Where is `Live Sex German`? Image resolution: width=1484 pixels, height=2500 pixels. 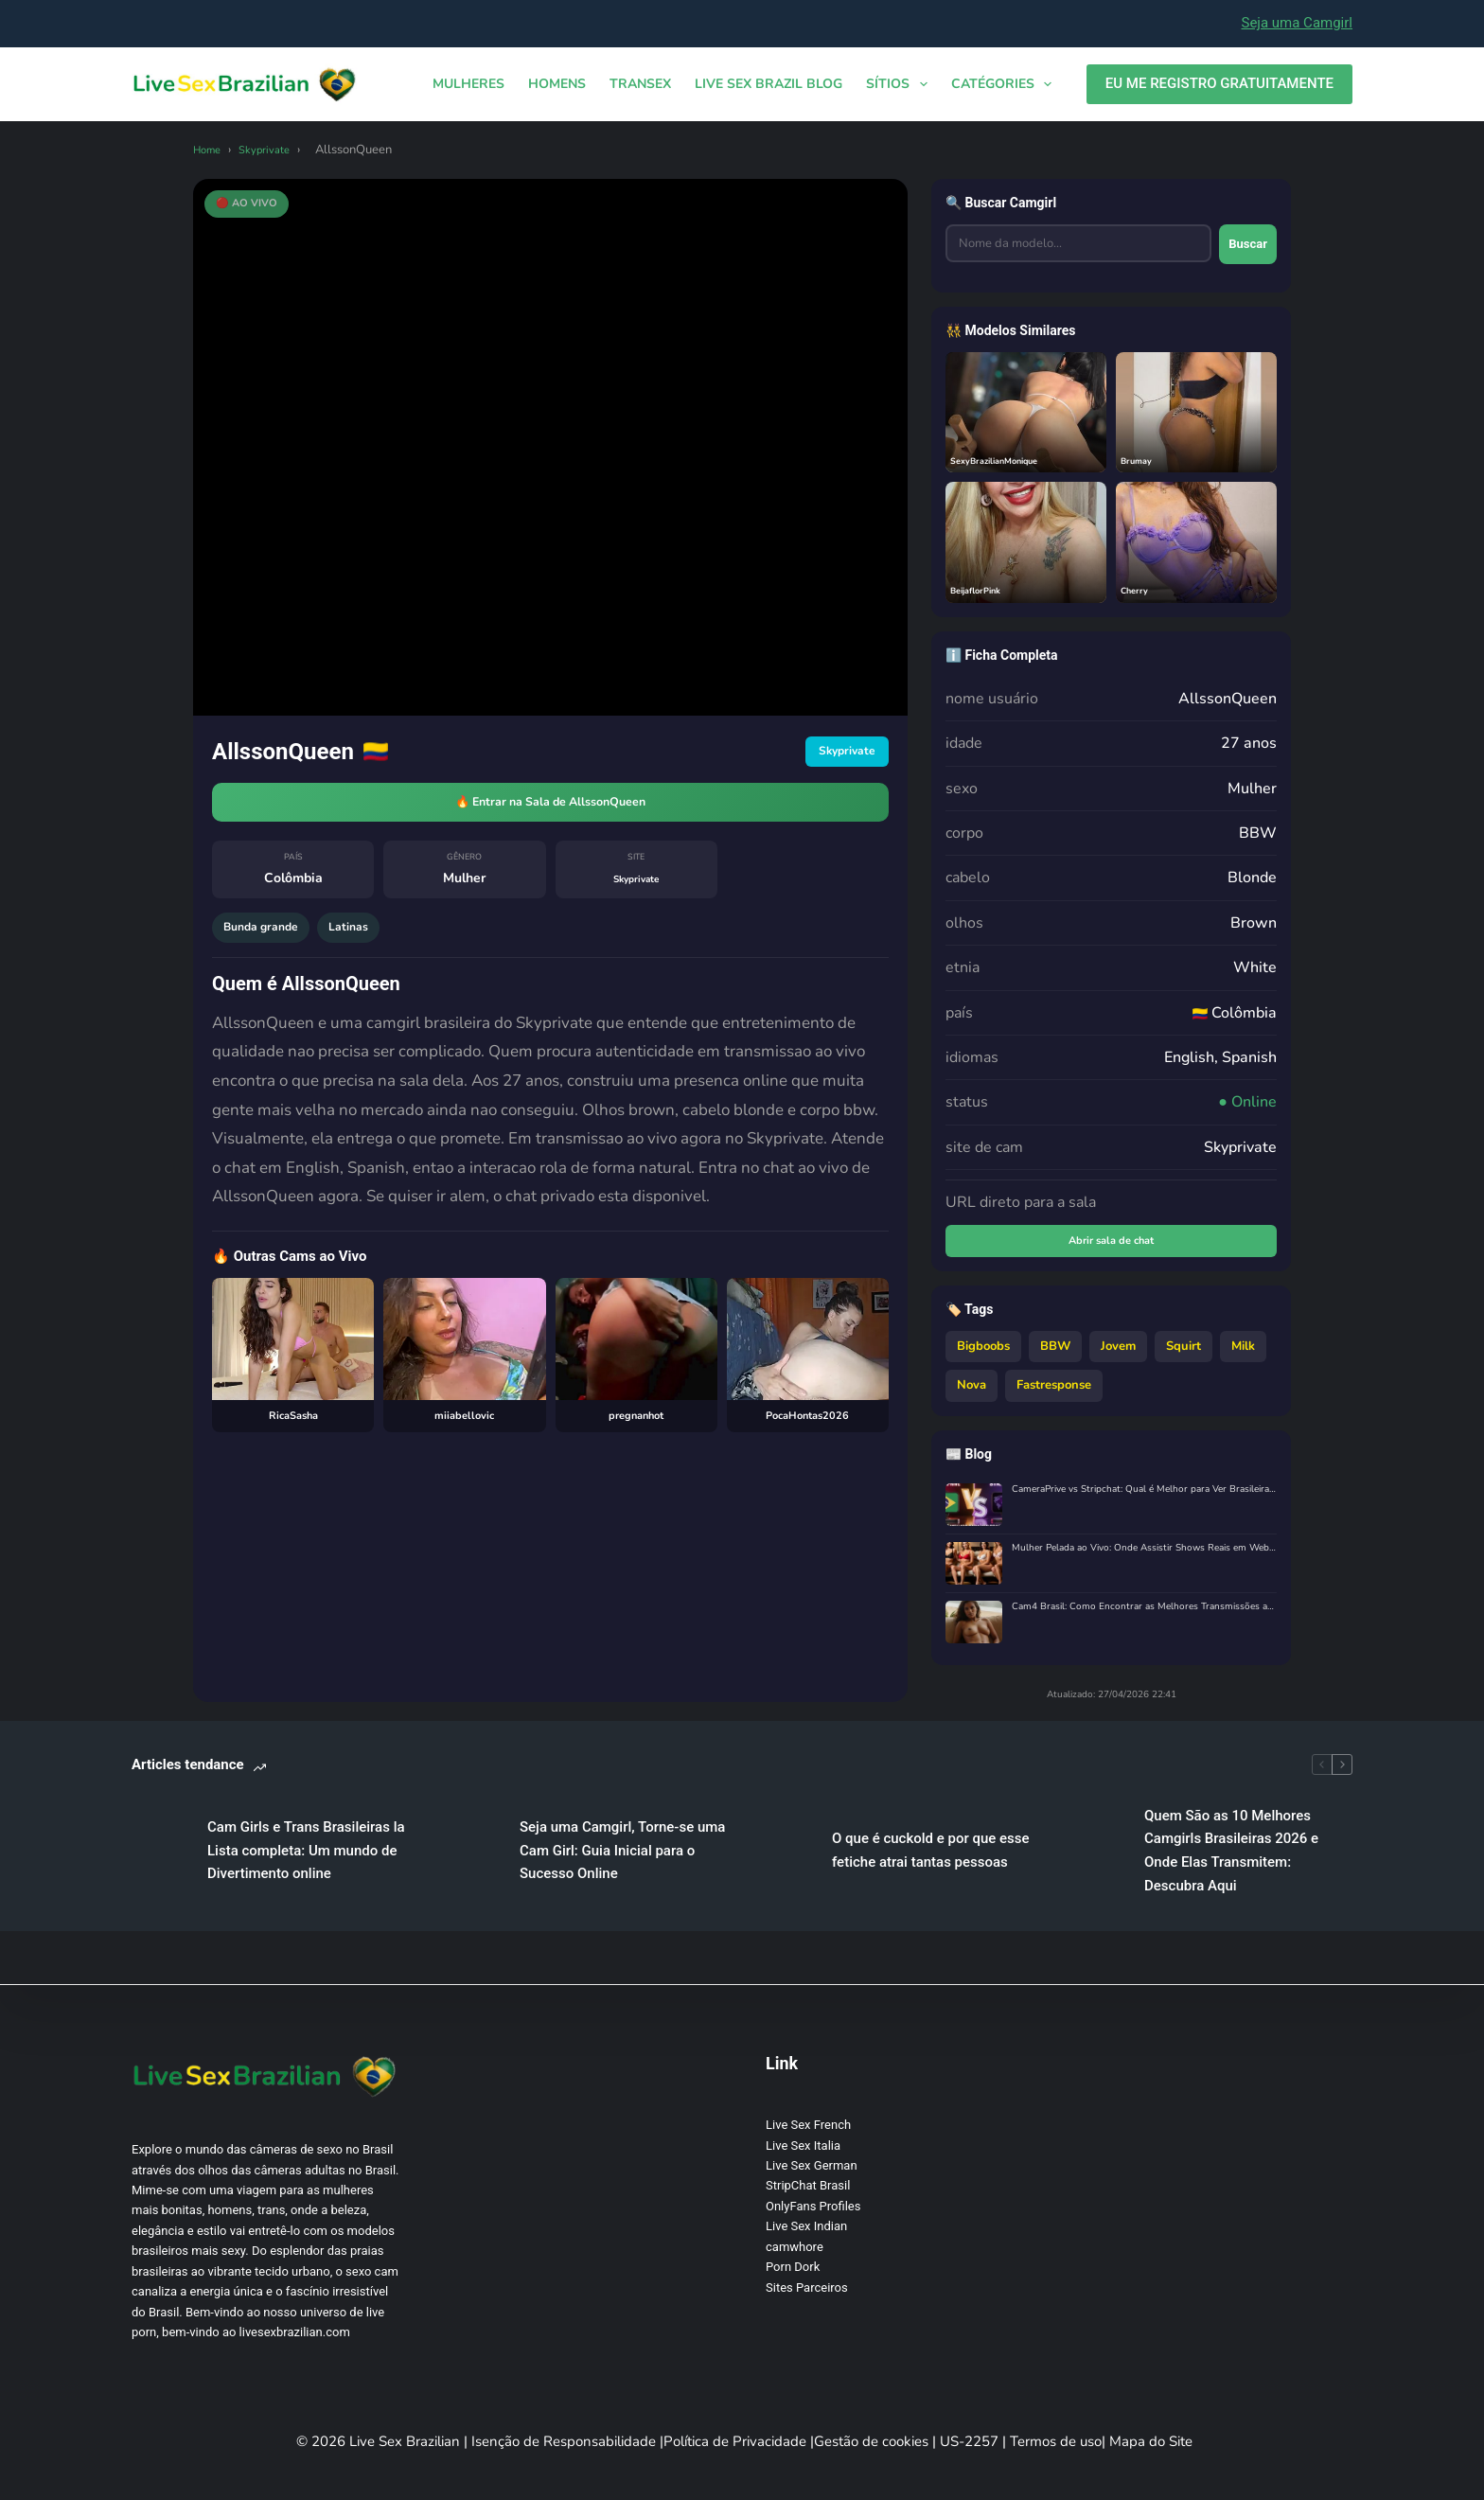
Live Sex German is located at coordinates (811, 2165).